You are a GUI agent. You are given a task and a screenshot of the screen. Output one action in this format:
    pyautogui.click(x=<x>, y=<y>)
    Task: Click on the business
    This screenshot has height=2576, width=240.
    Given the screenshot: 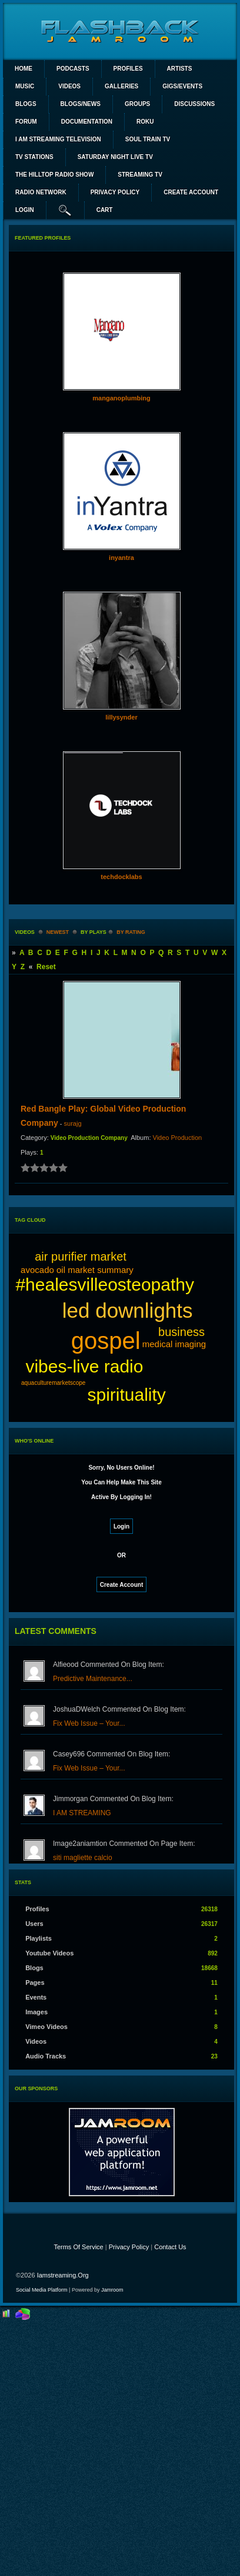 What is the action you would take?
    pyautogui.click(x=181, y=1331)
    